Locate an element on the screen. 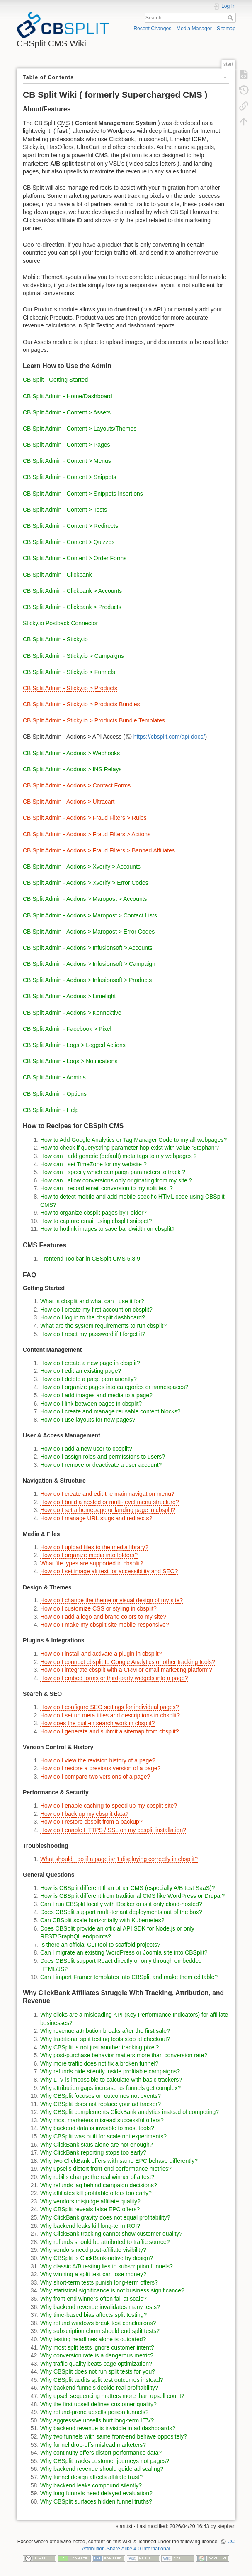 This screenshot has height=2576, width=252. Why continuity offers distort performance data? is located at coordinates (101, 2452).